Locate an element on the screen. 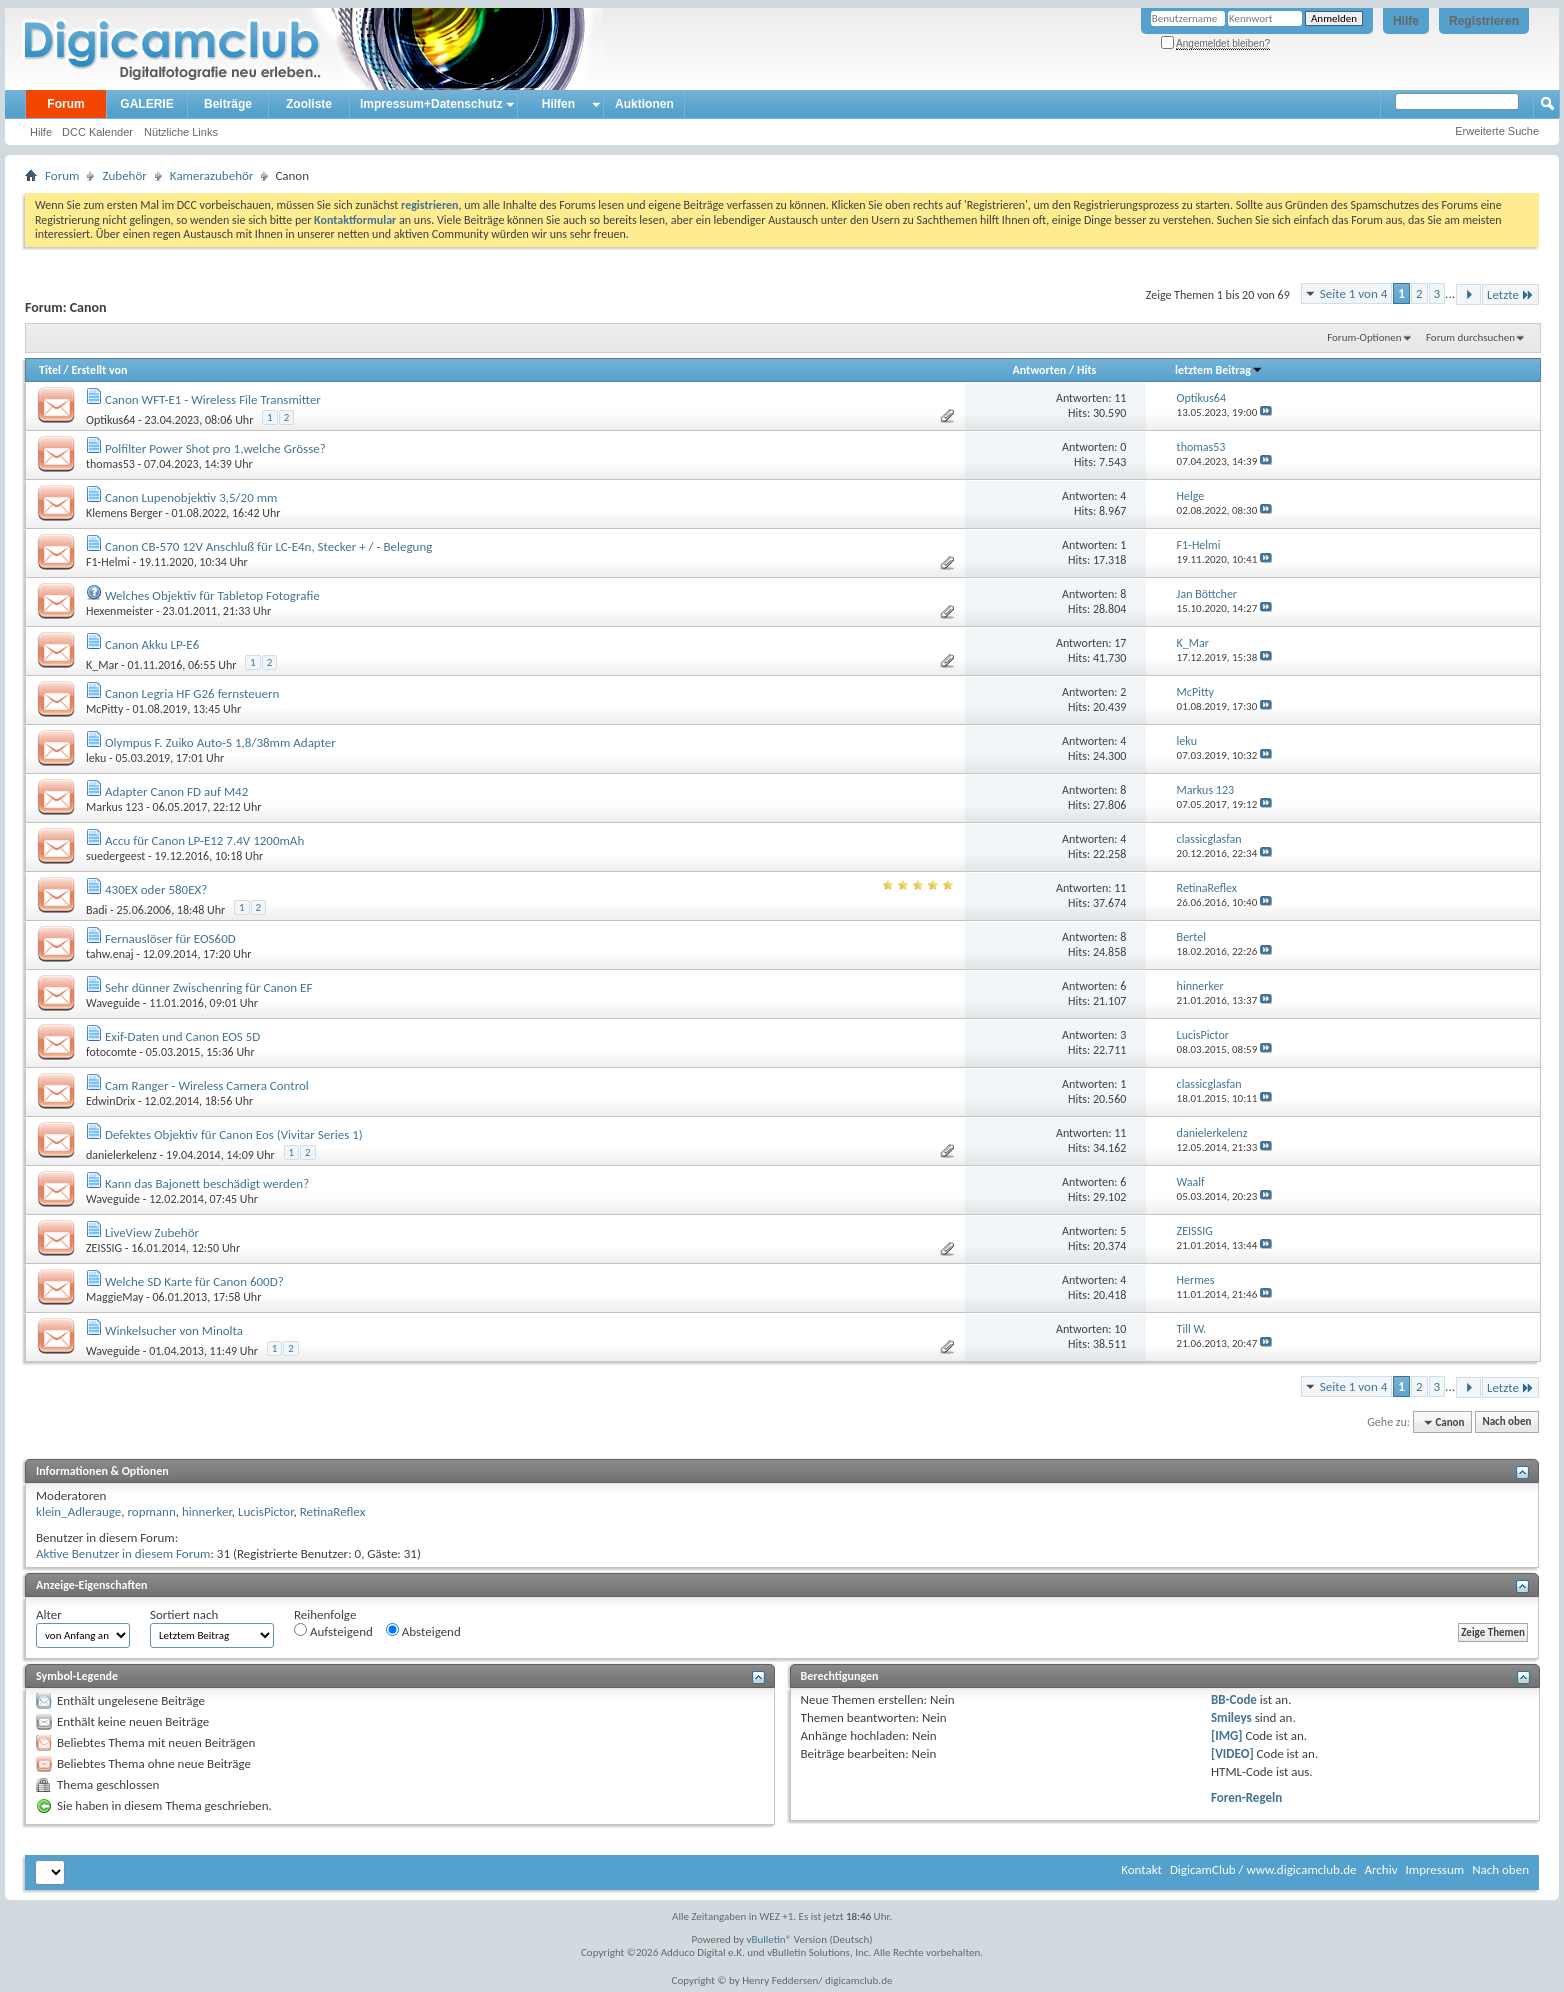 The image size is (1564, 1992). Canon WFT-E1 - Wireless File Transmitter is located at coordinates (213, 399).